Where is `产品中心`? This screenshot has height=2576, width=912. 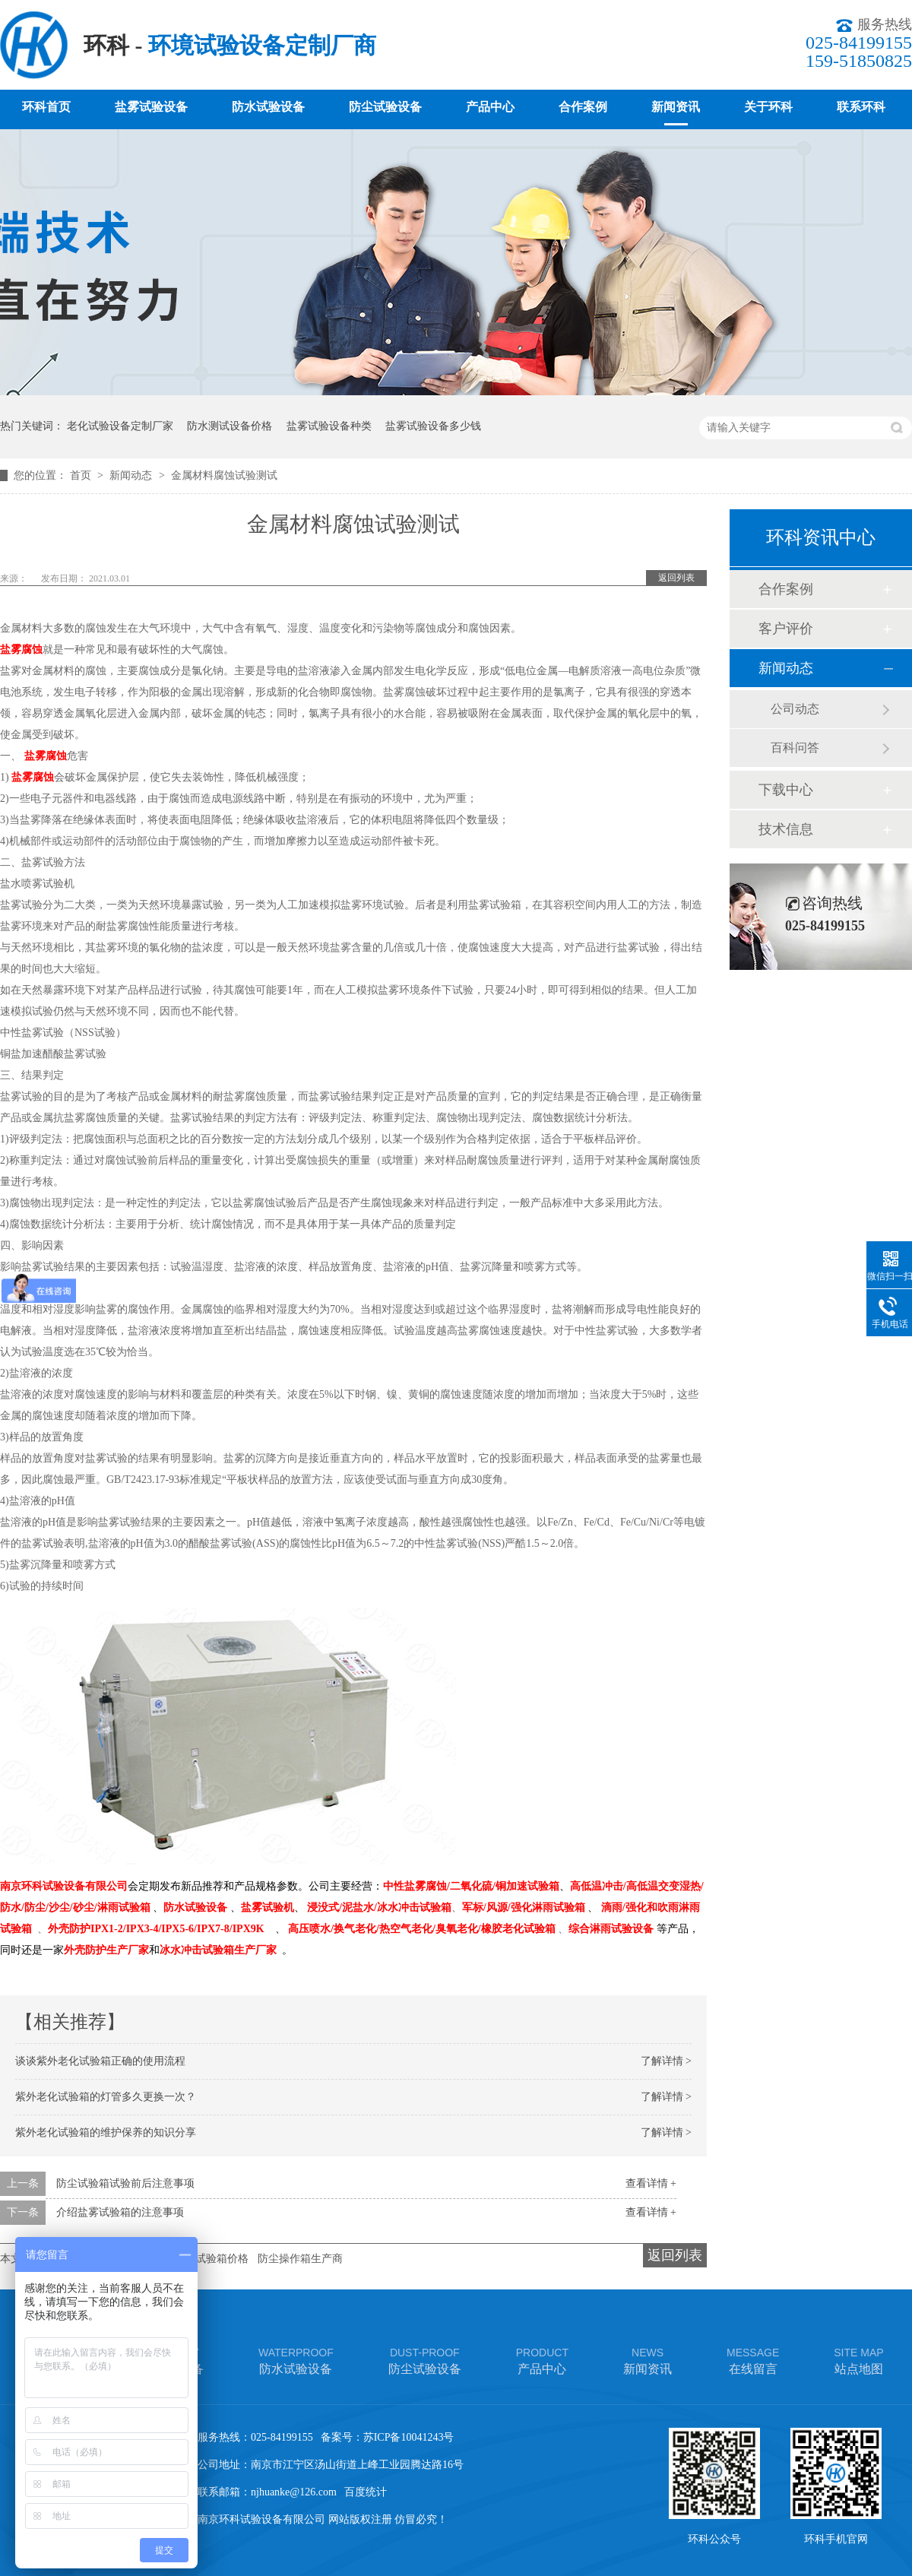
产品中心 is located at coordinates (490, 106).